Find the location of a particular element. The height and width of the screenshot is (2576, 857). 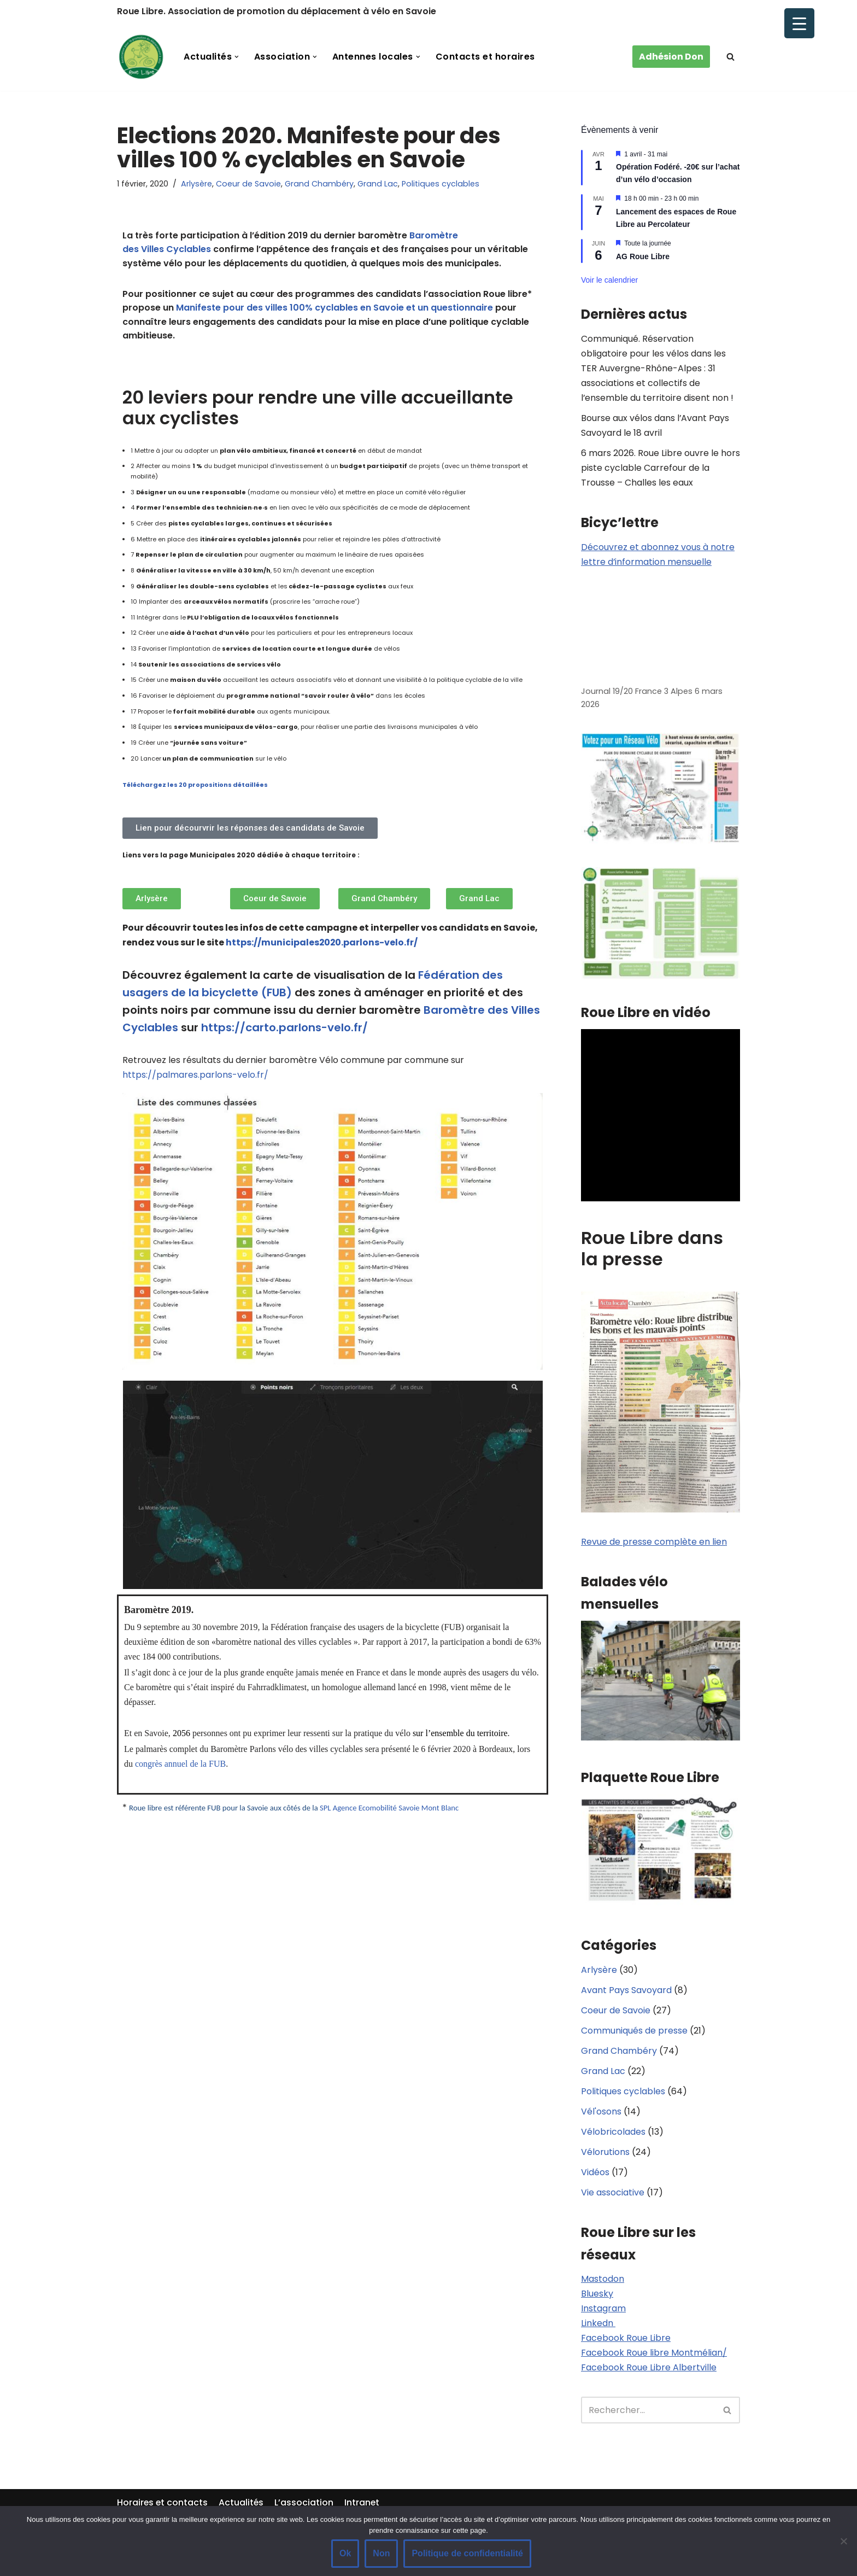

https://palmares.parlons-velo.fr/ is located at coordinates (195, 1076).